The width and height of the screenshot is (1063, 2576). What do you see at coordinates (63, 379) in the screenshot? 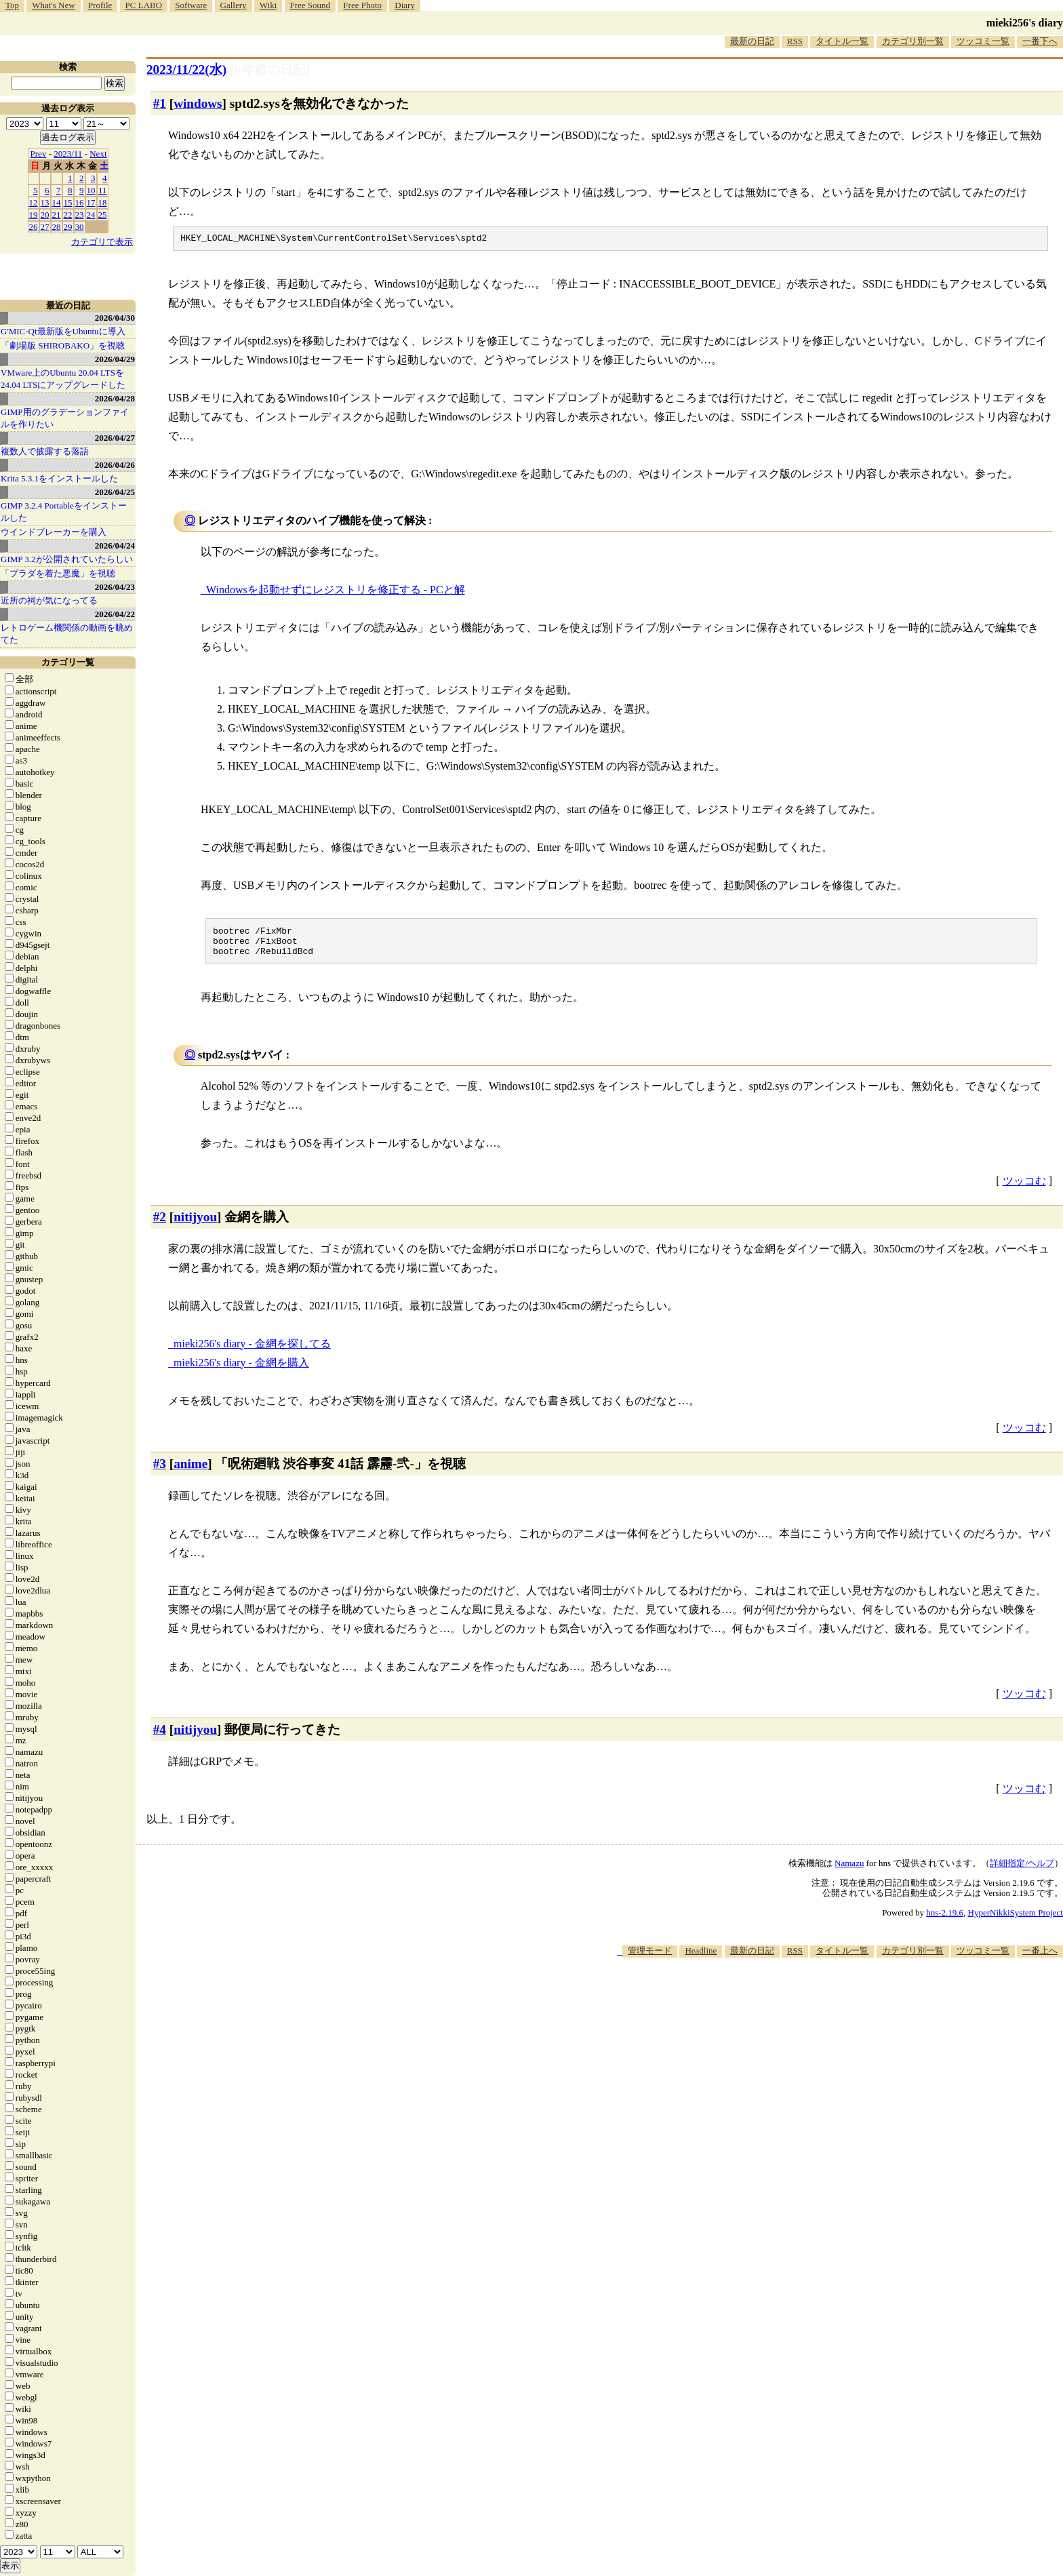
I see `VMware上のUbuntu 20.04 LTSを 24.04 LTSにアップグレードした` at bounding box center [63, 379].